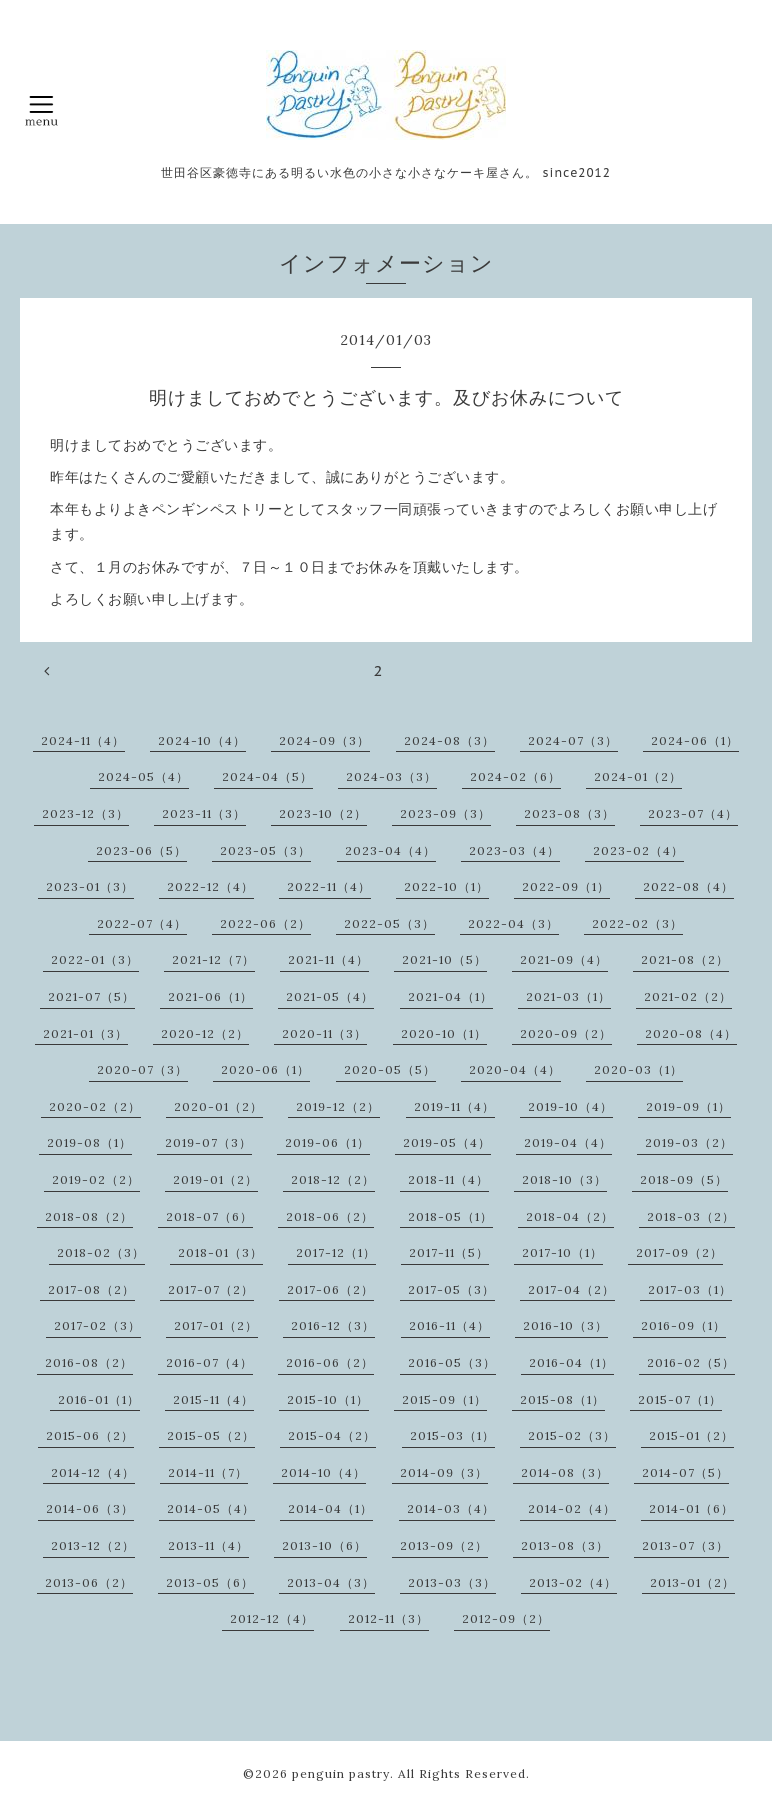 This screenshot has width=772, height=1794. I want to click on 2019-03（2）, so click(689, 1142).